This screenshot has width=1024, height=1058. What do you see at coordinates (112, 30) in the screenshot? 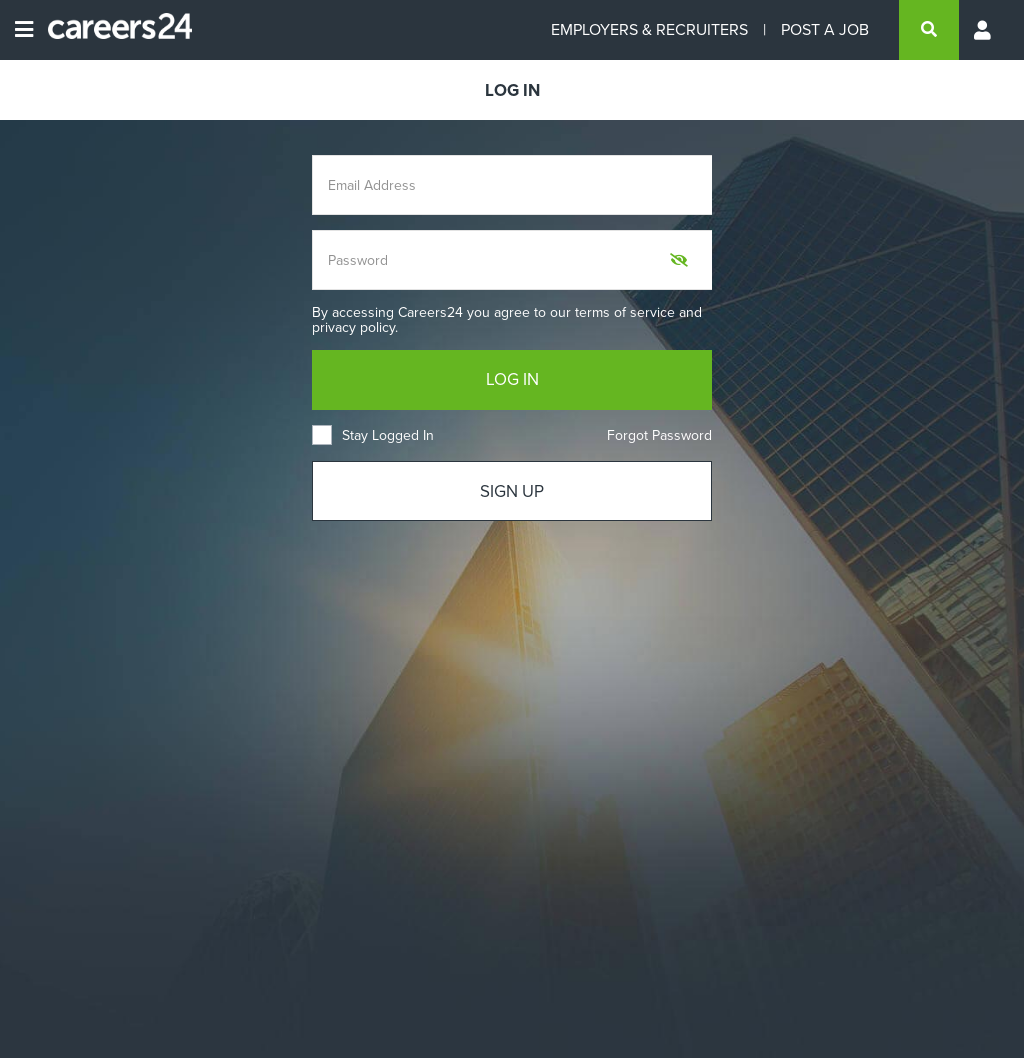
I see `[Careers24 logo]` at bounding box center [112, 30].